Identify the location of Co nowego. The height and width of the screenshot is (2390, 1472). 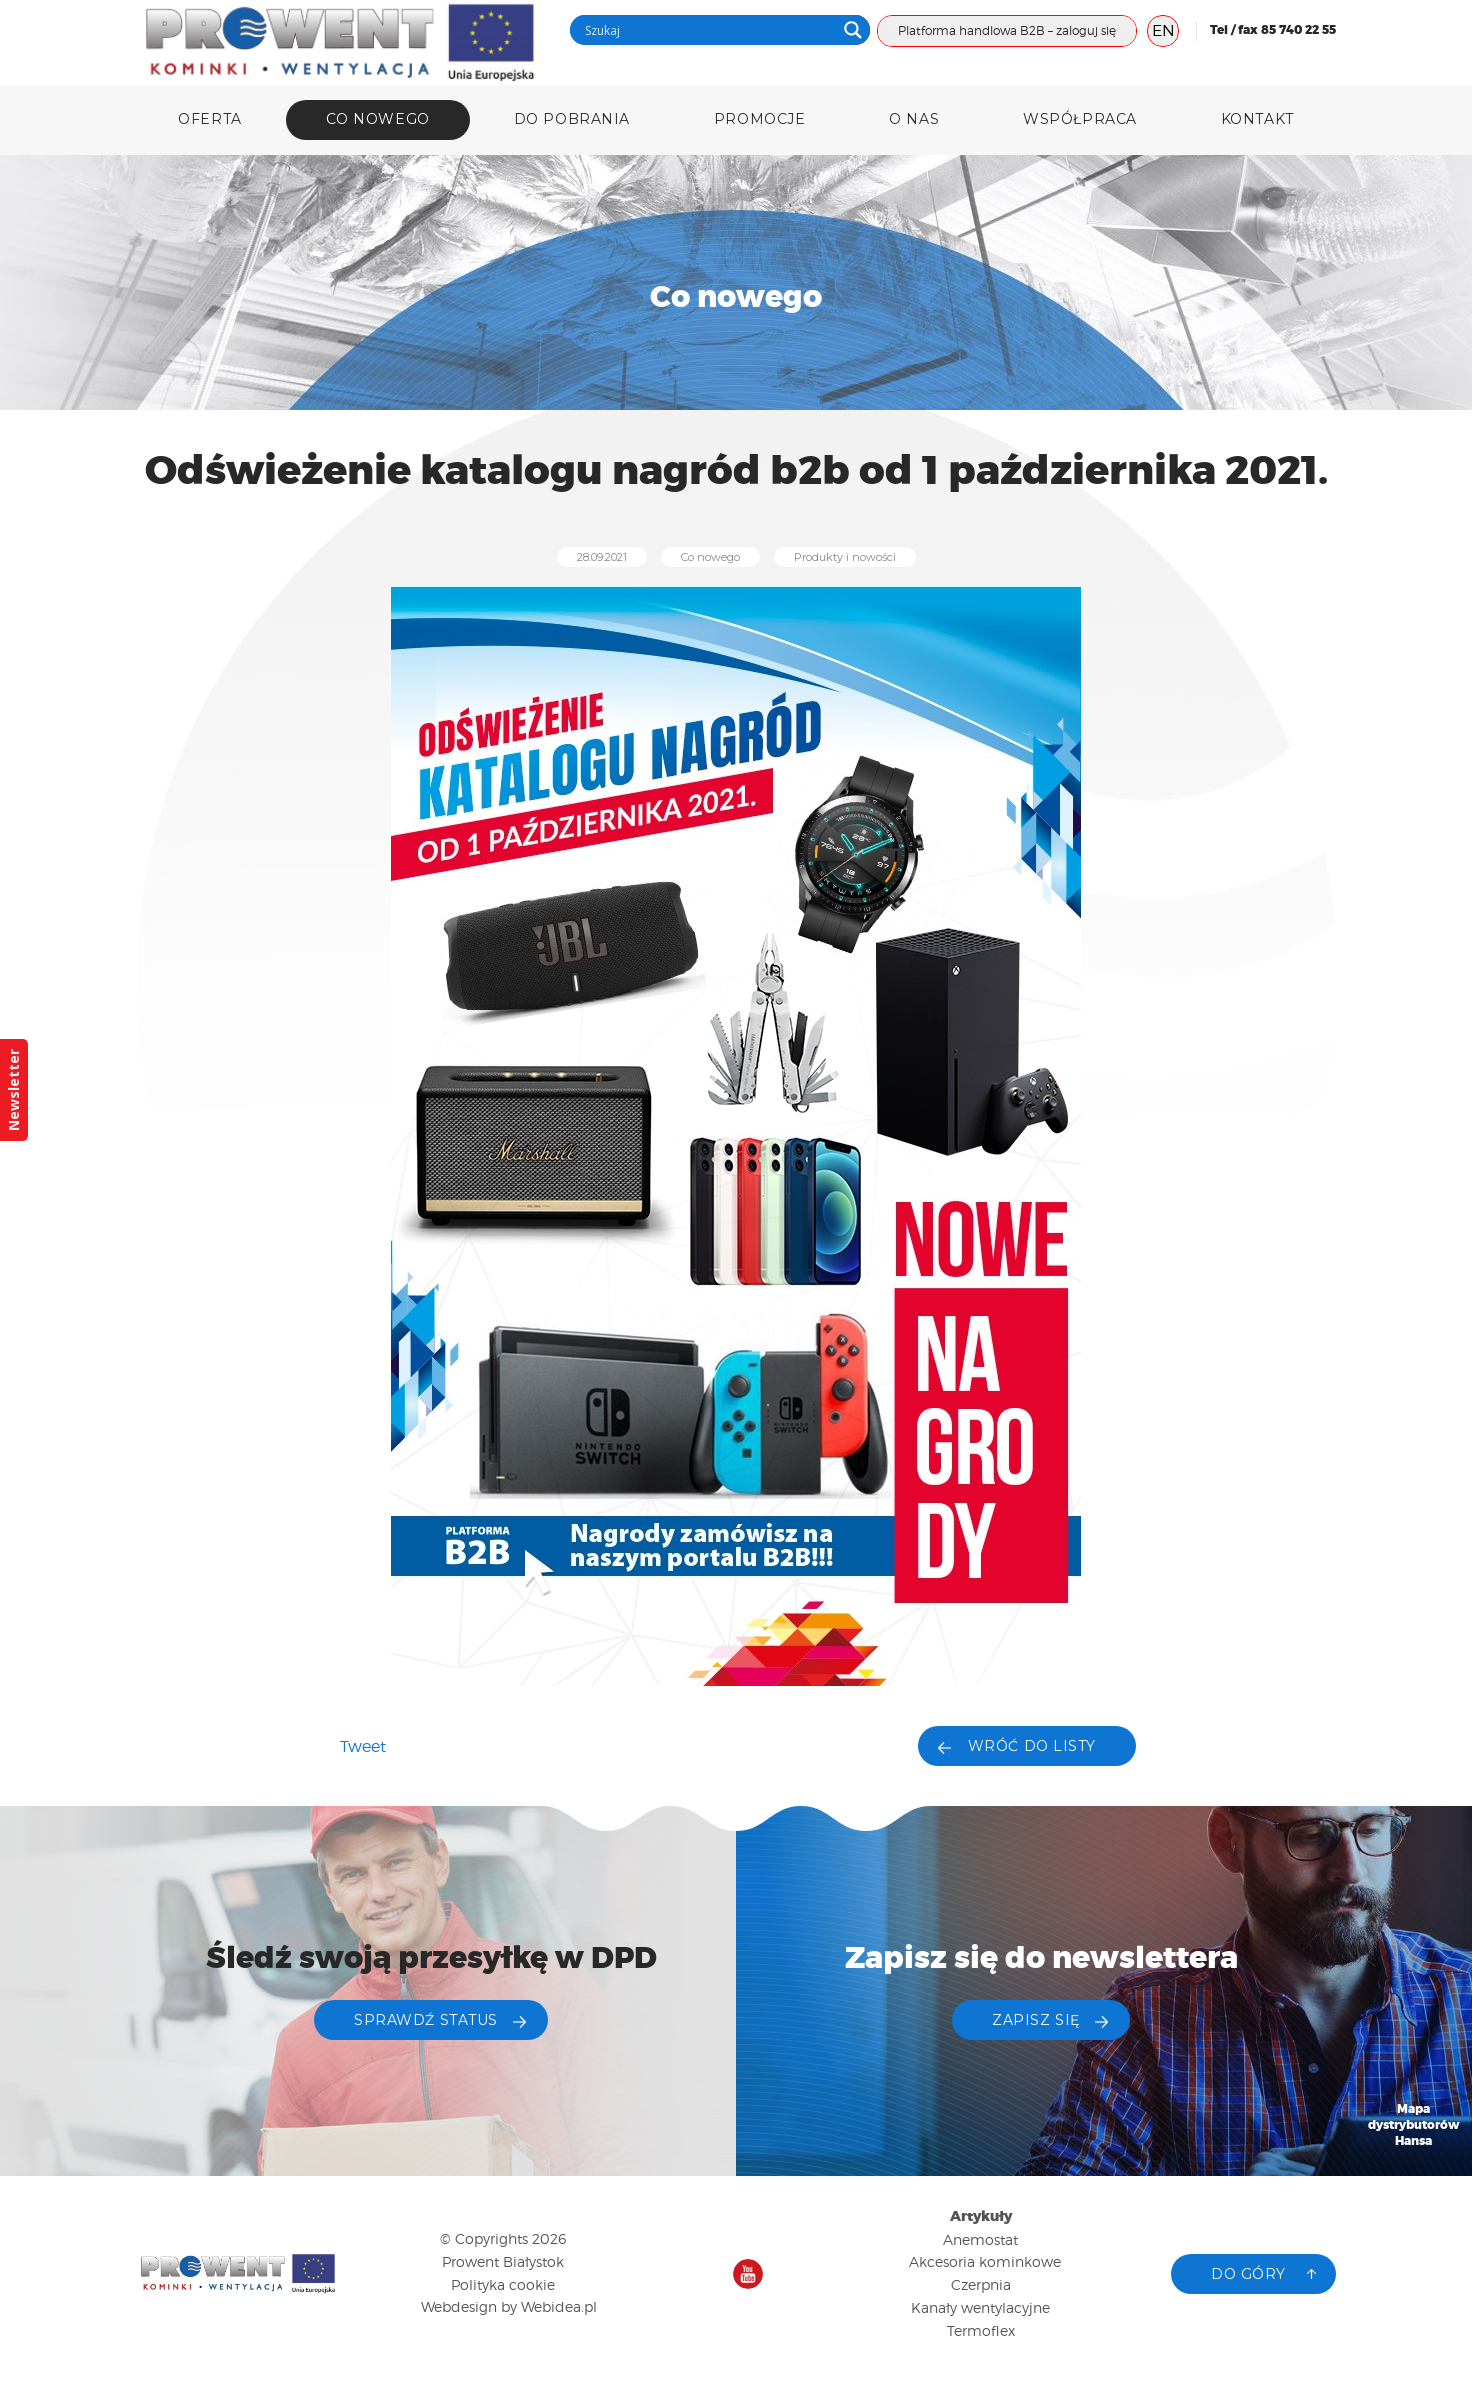
(378, 119).